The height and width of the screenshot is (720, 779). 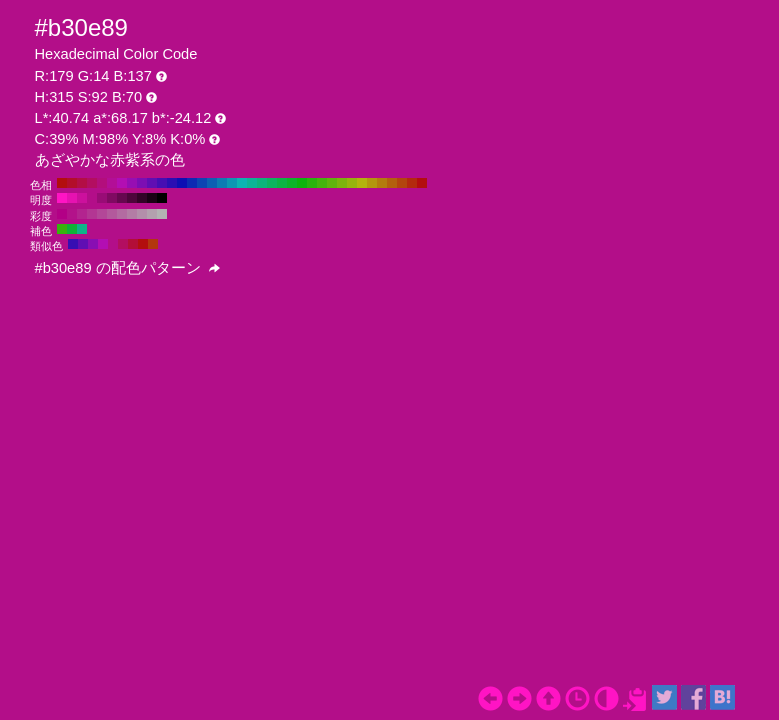 I want to click on #b34798 H:315 S:60 B:70, so click(x=102, y=214).